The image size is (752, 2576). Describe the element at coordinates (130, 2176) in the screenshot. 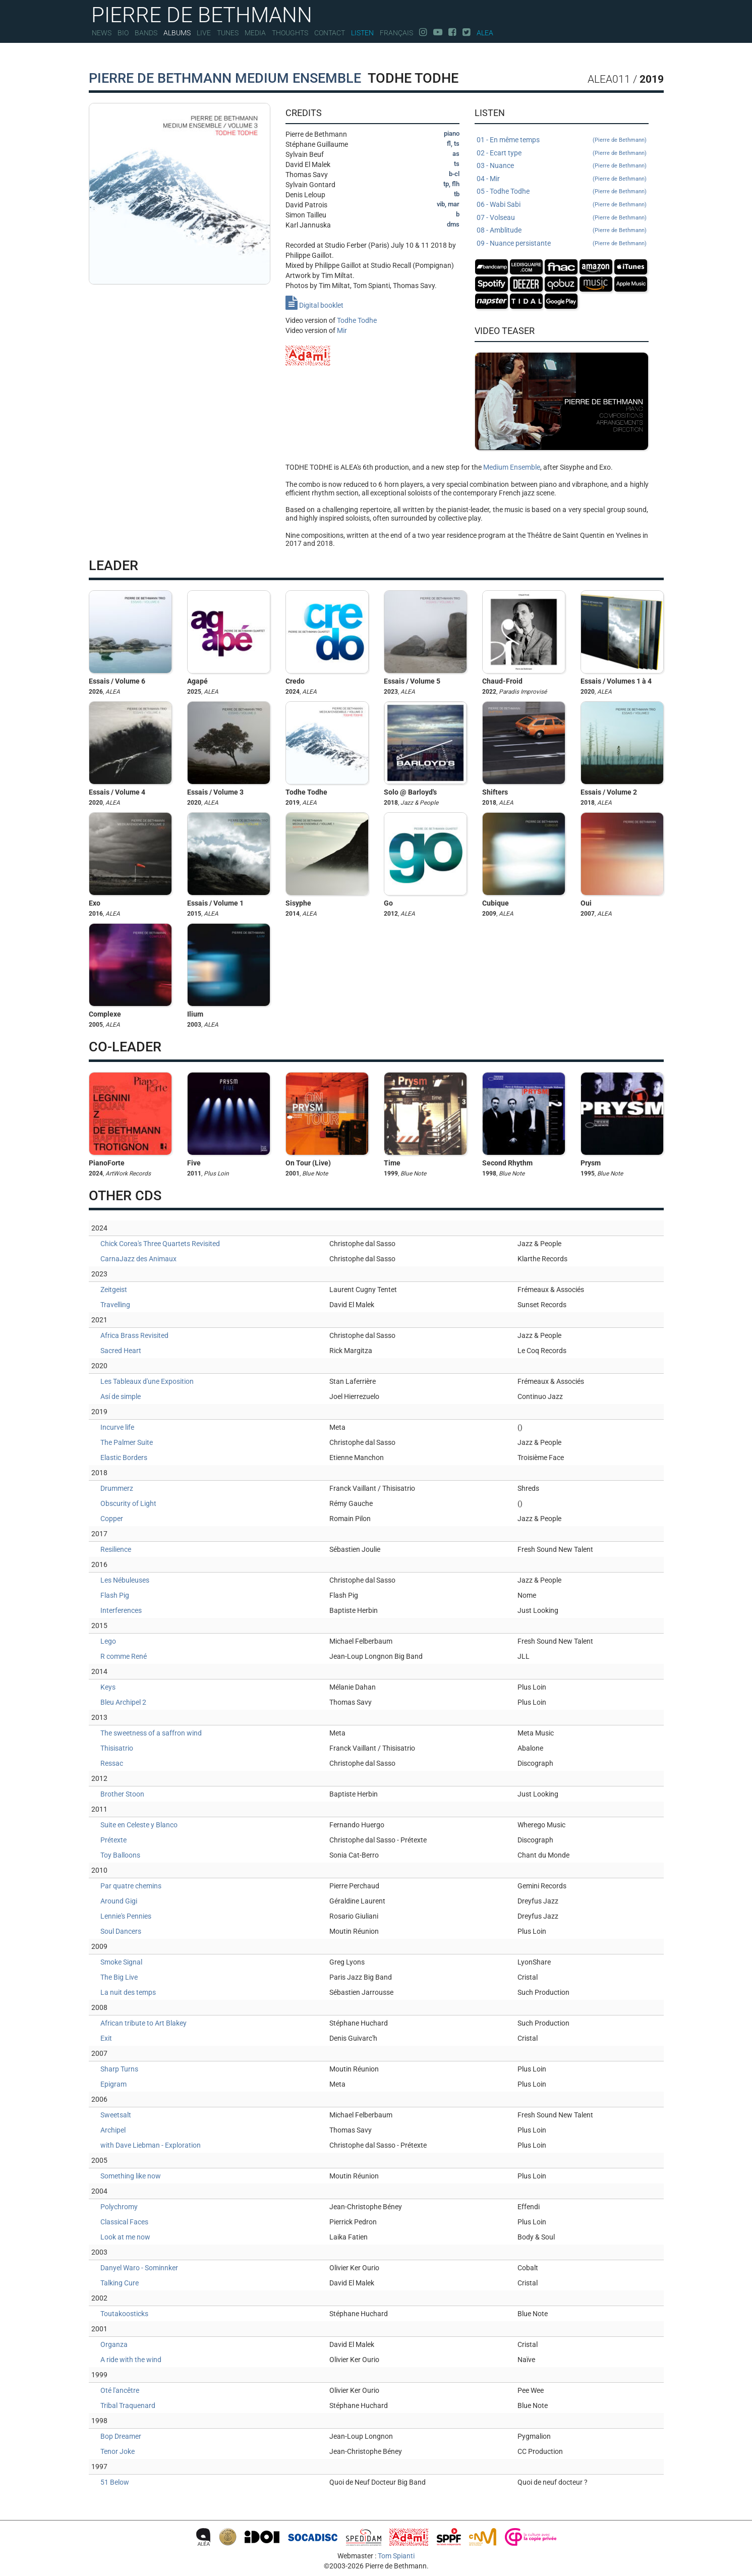

I see `Something like now` at that location.